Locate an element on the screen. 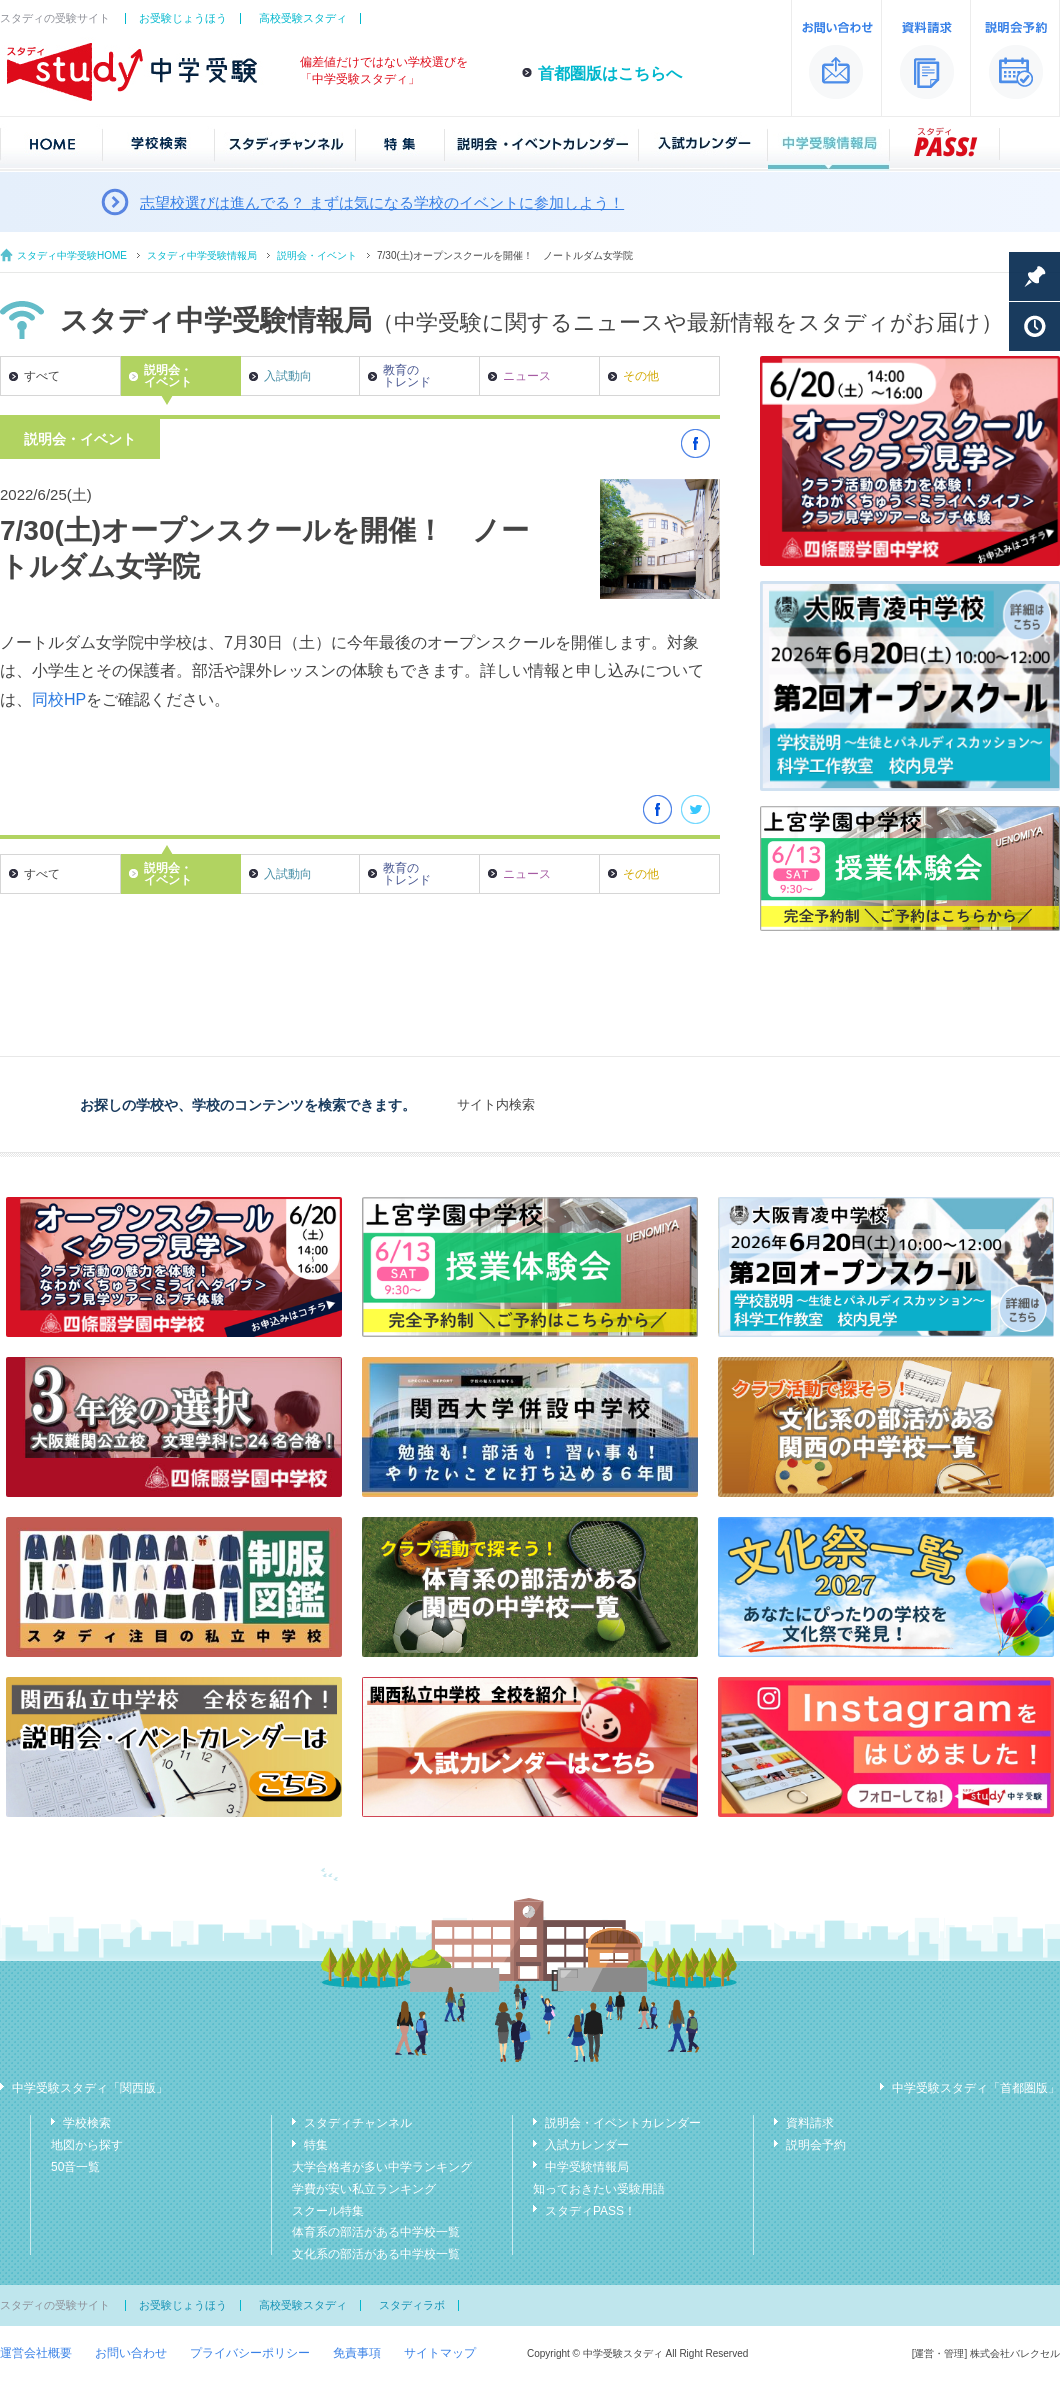  プライバシーポリシー is located at coordinates (250, 2353).